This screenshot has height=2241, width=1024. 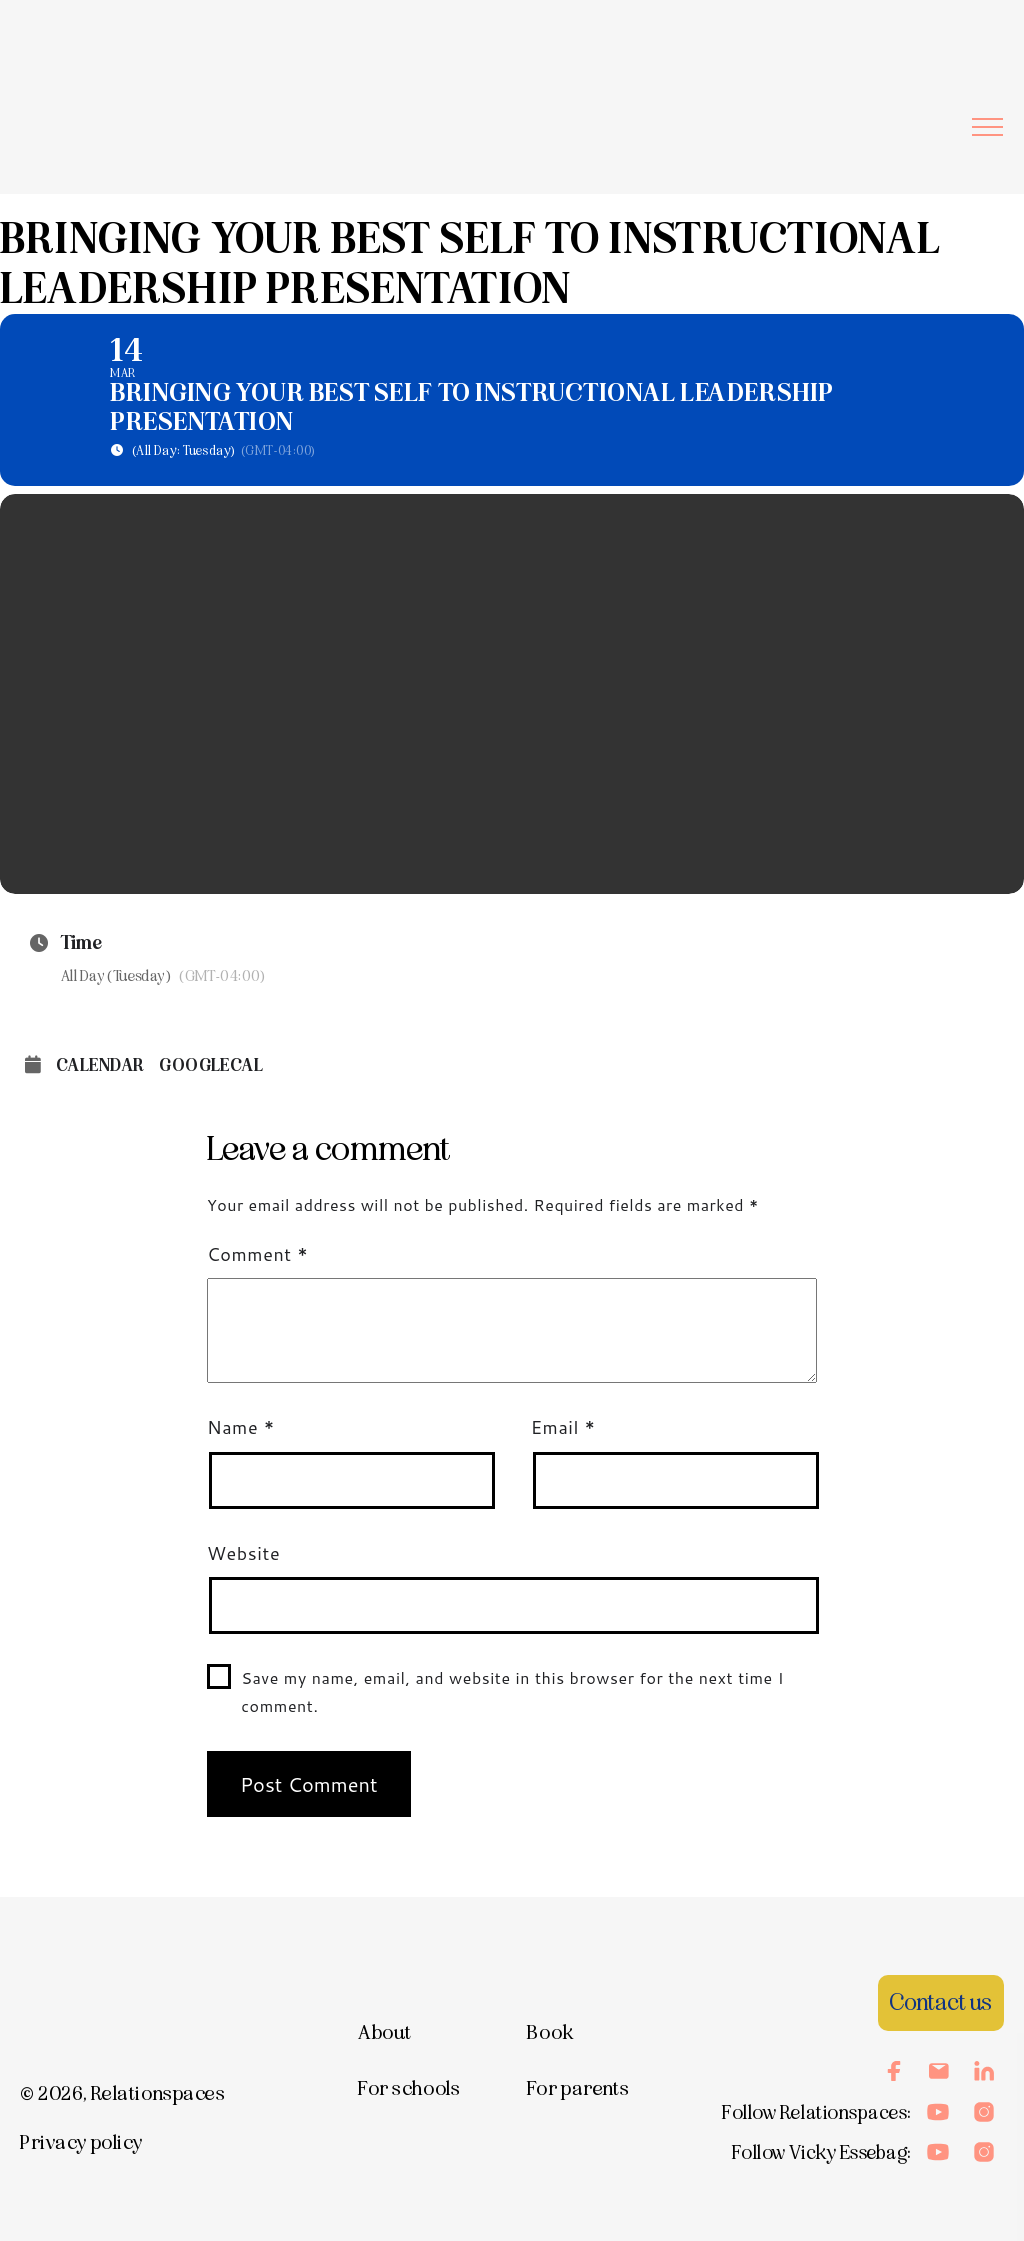 What do you see at coordinates (243, 1553) in the screenshot?
I see `Website` at bounding box center [243, 1553].